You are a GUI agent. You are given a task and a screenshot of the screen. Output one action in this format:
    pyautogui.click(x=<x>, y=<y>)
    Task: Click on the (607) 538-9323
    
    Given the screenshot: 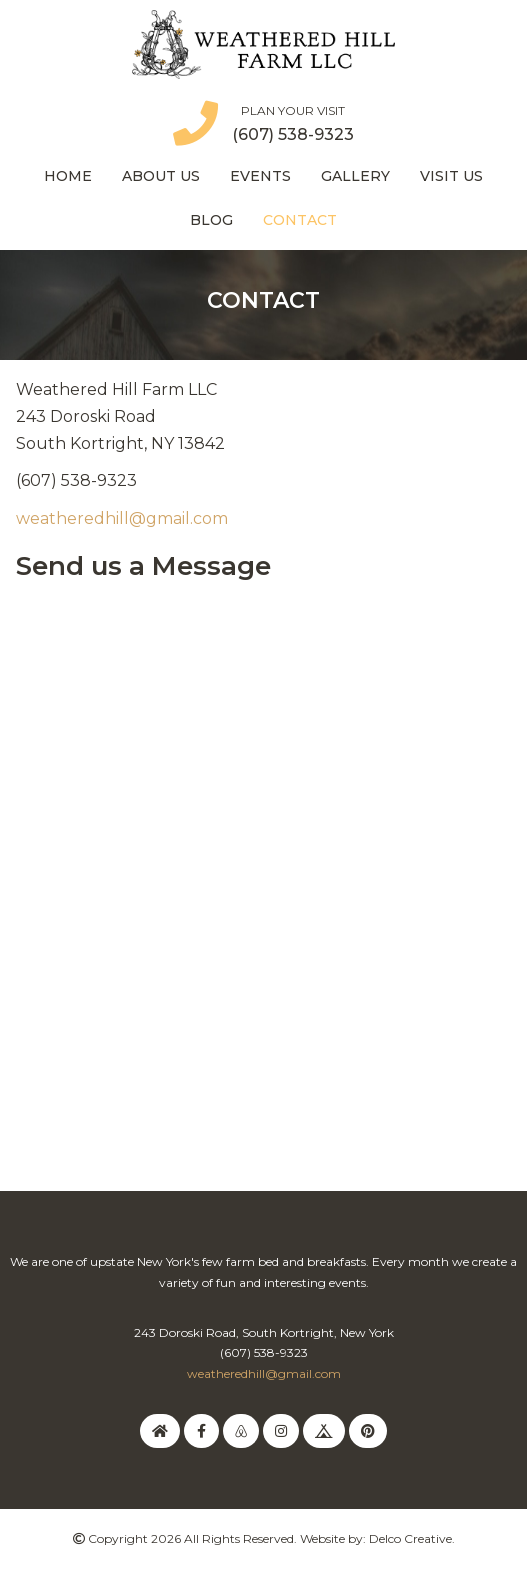 What is the action you would take?
    pyautogui.click(x=293, y=134)
    